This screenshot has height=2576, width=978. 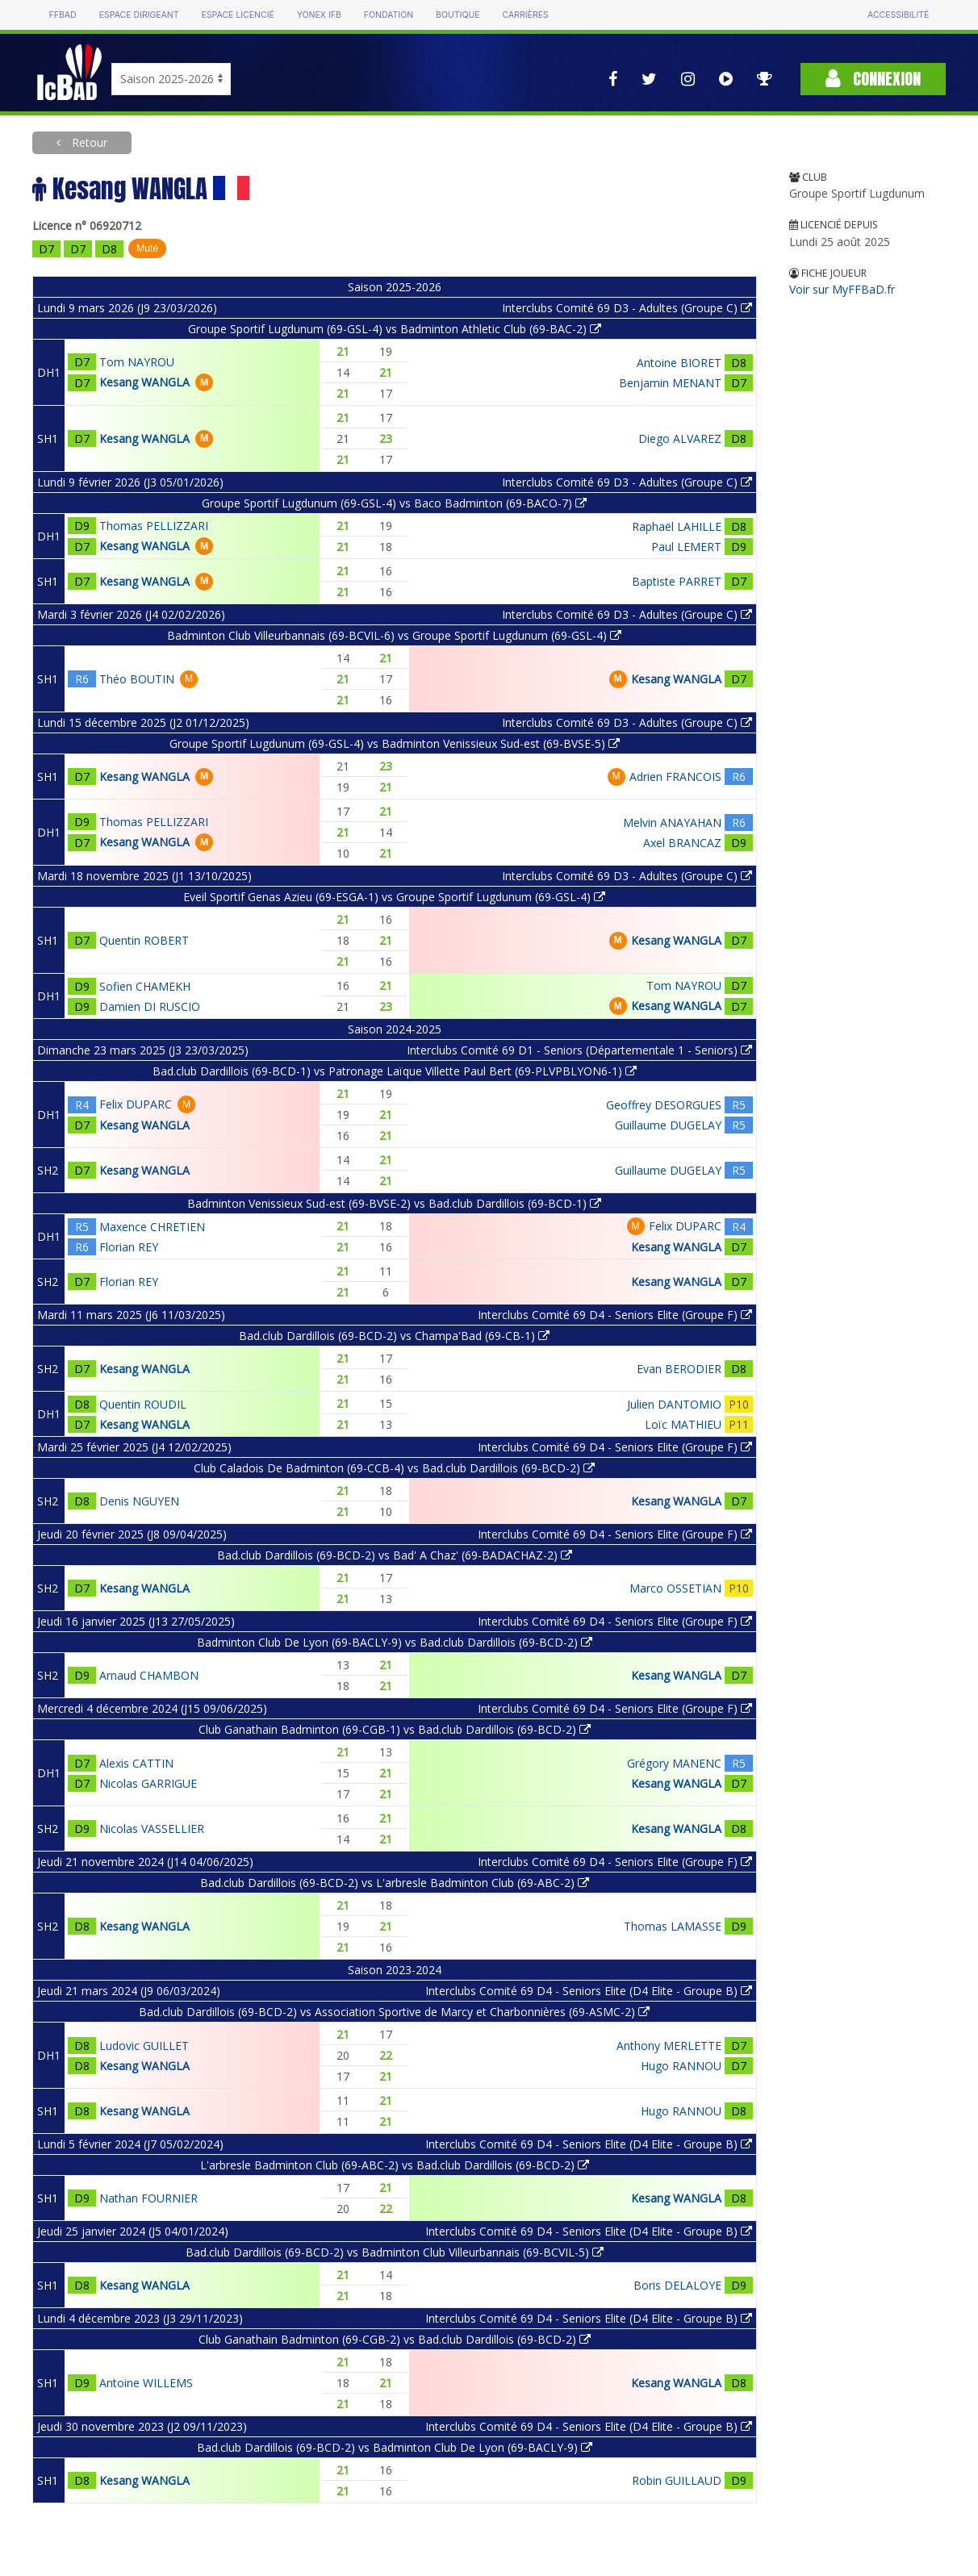 I want to click on Espace licencié, so click(x=238, y=15).